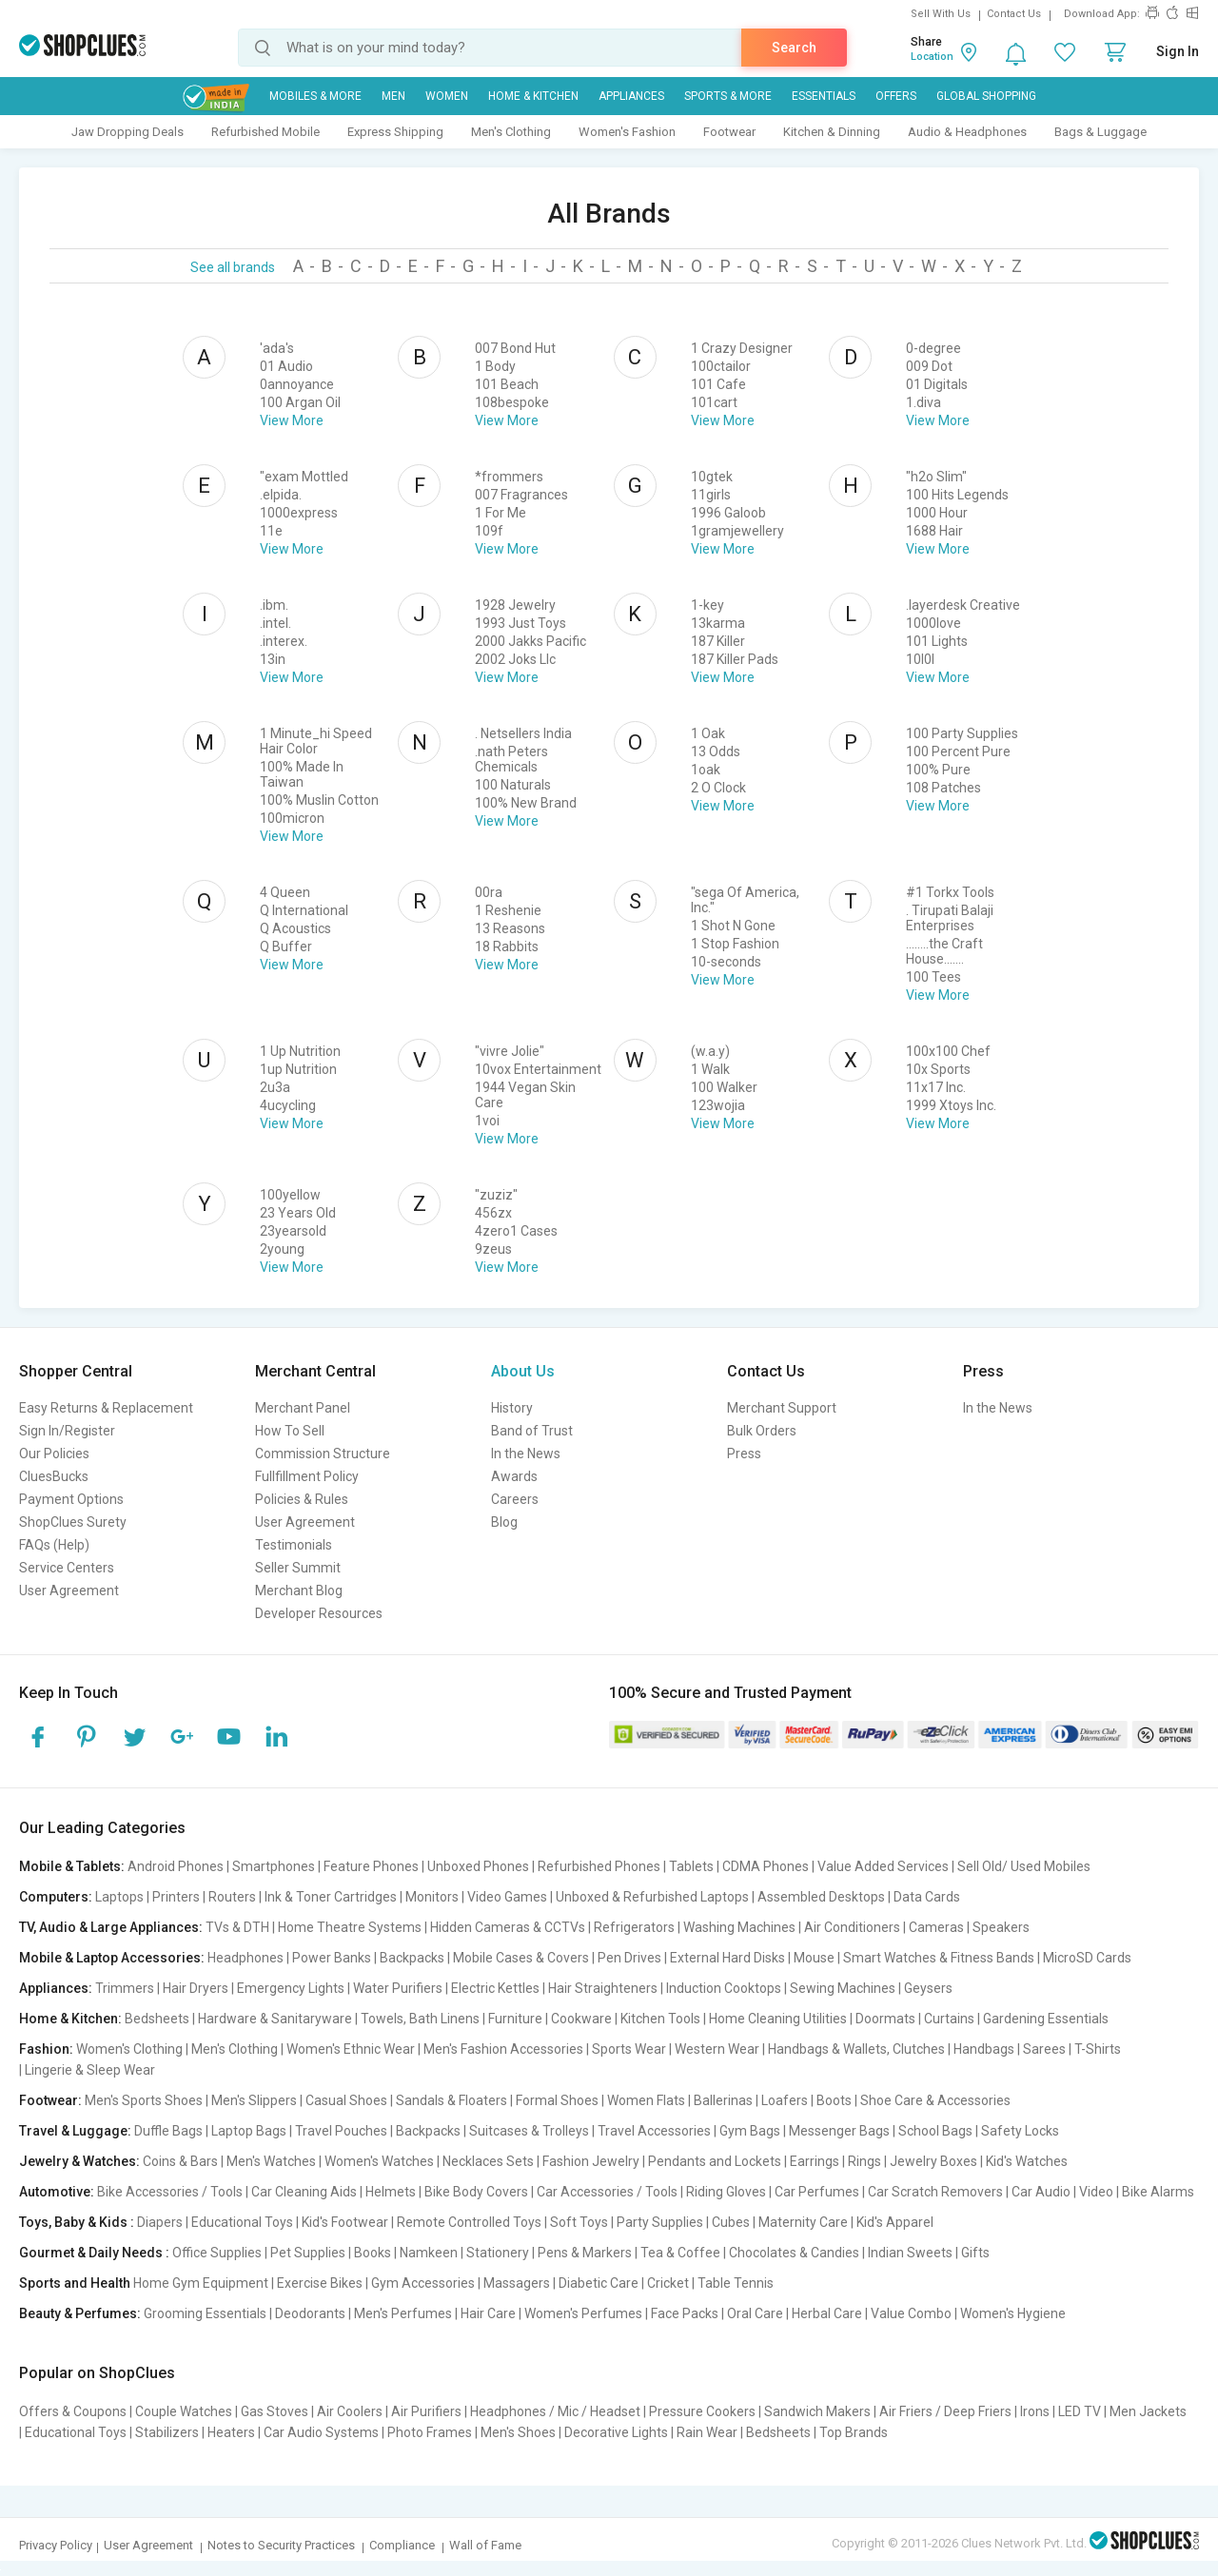 The image size is (1218, 2576). Describe the element at coordinates (160, 2222) in the screenshot. I see `Diapers` at that location.